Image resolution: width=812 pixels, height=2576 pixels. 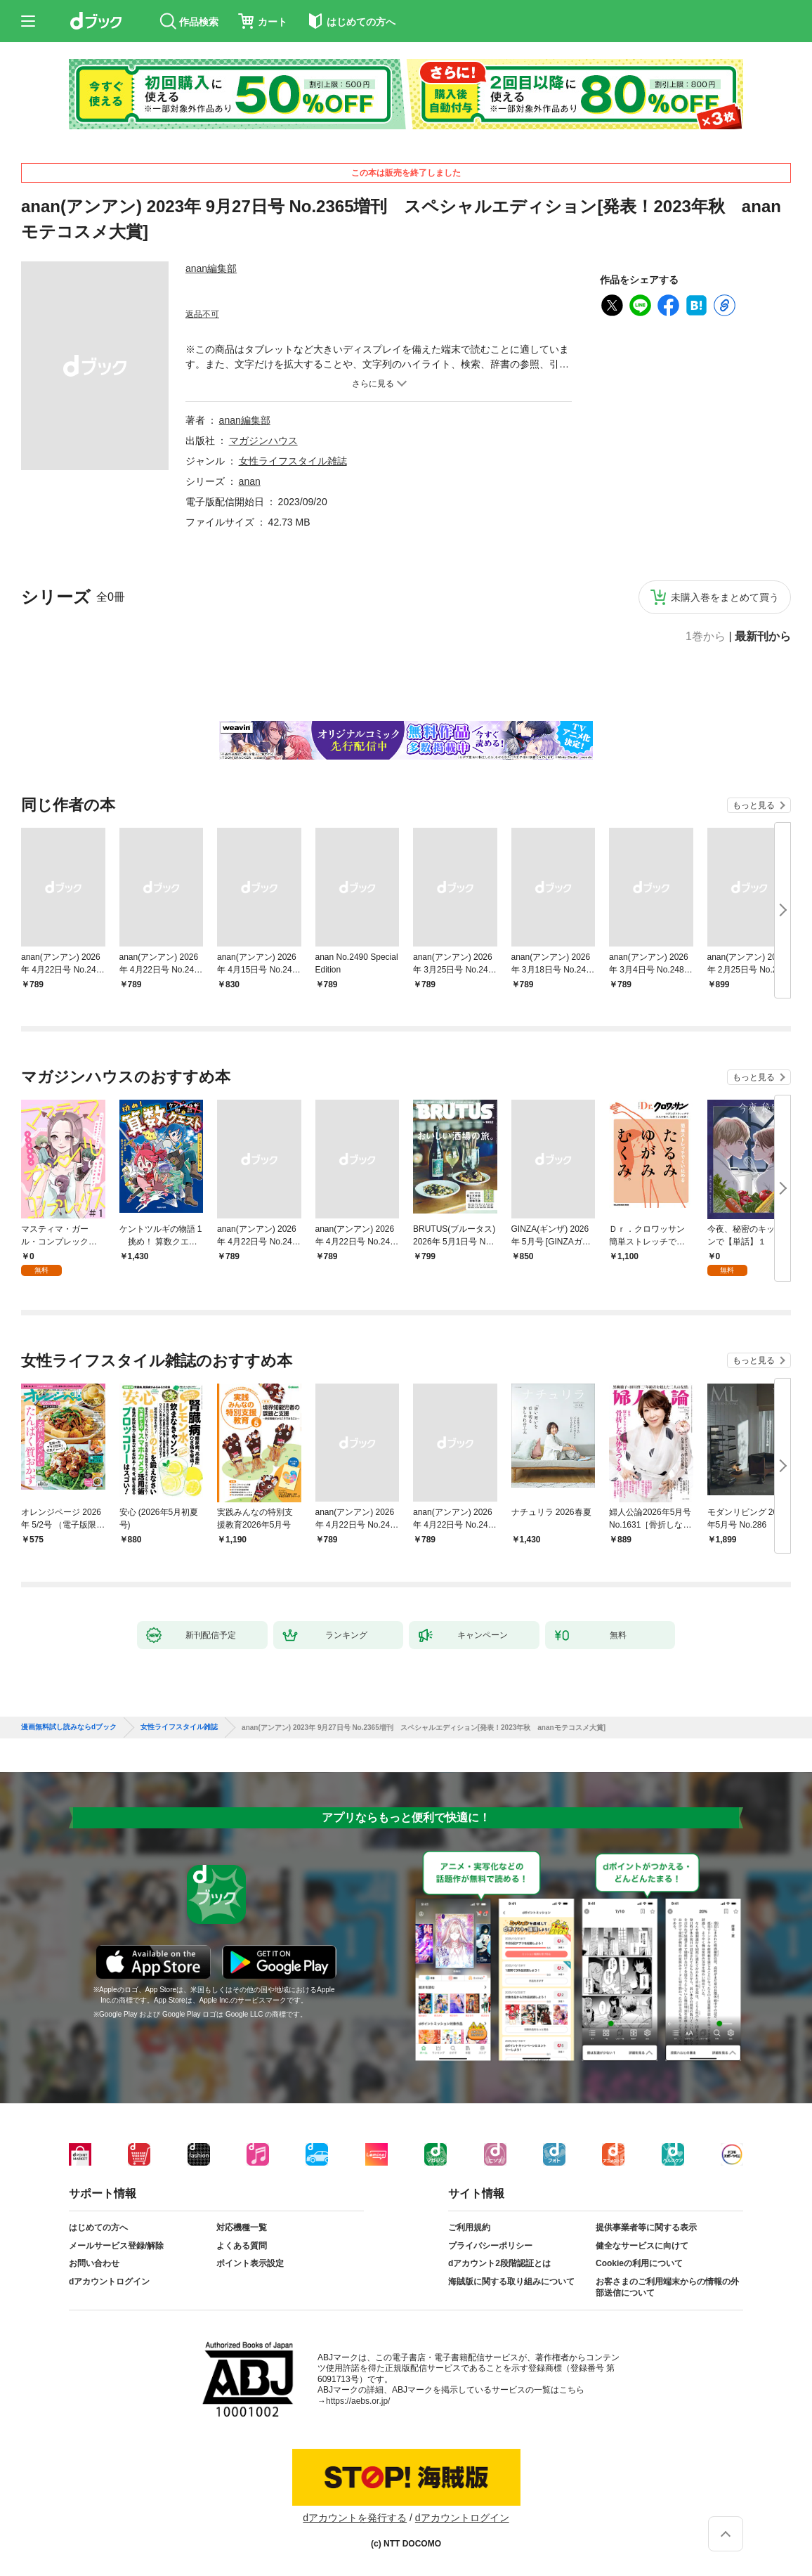 What do you see at coordinates (646, 2227) in the screenshot?
I see `提供事業者等に関する表示` at bounding box center [646, 2227].